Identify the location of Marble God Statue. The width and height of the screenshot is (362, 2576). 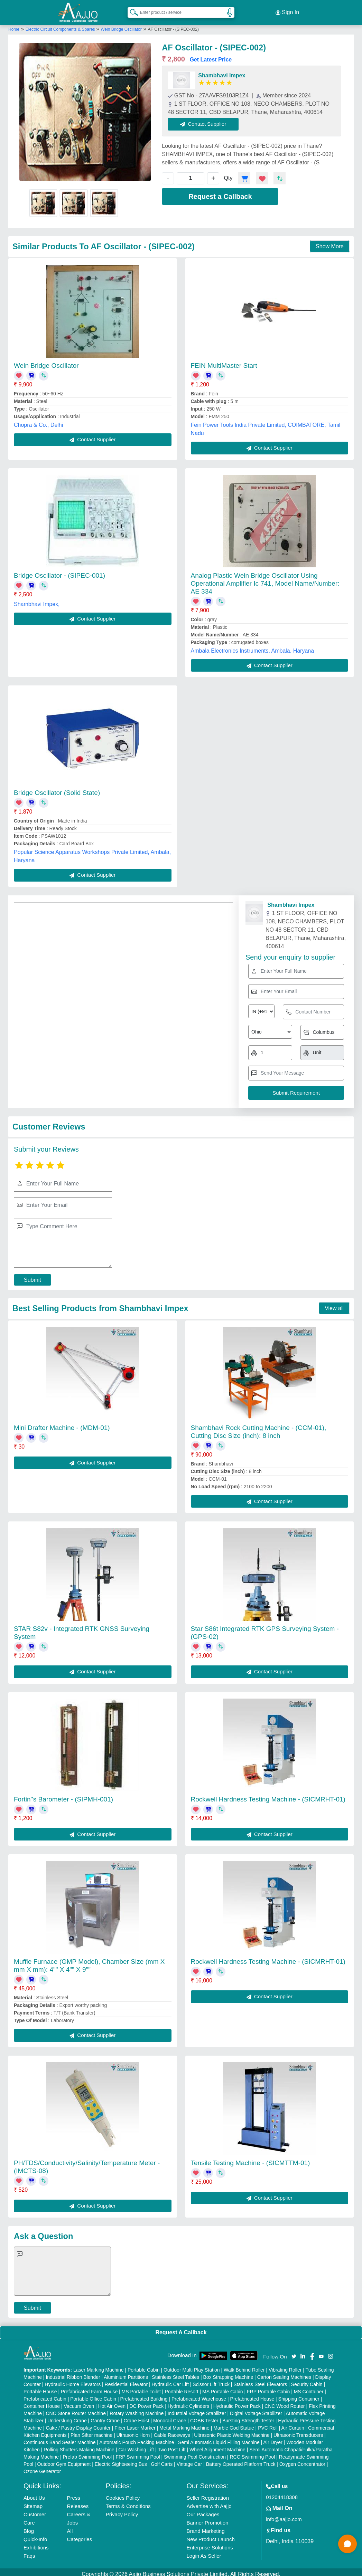
(233, 2423).